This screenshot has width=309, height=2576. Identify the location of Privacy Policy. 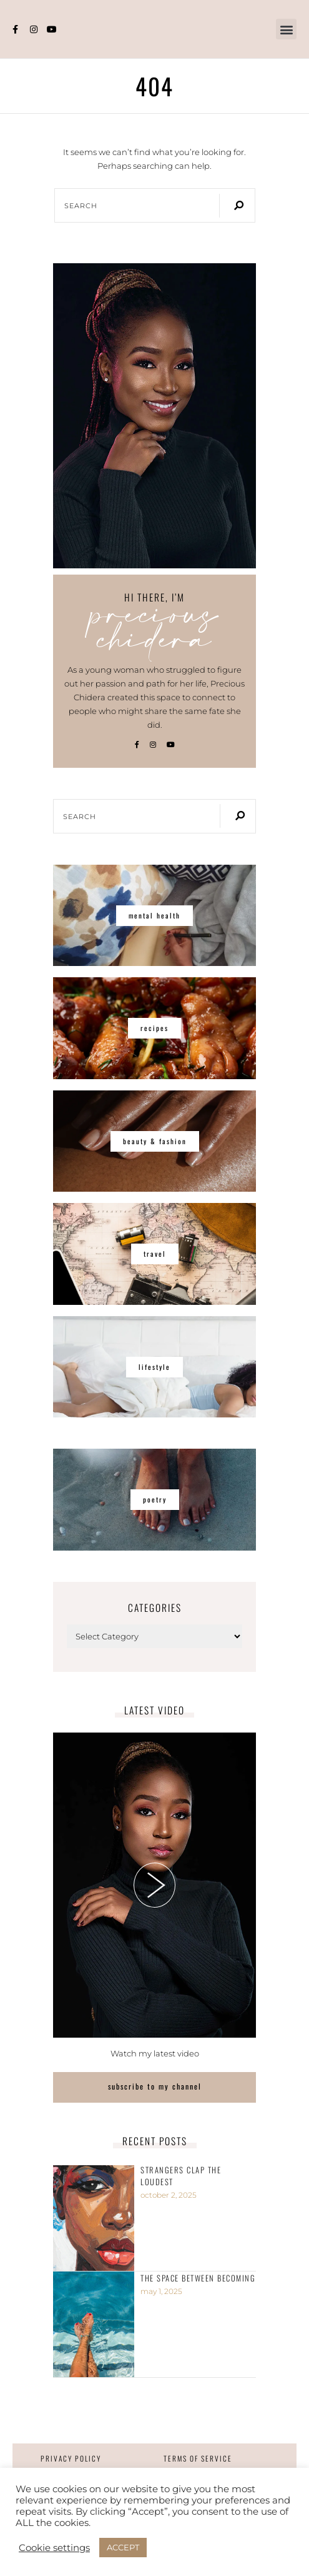
(71, 2458).